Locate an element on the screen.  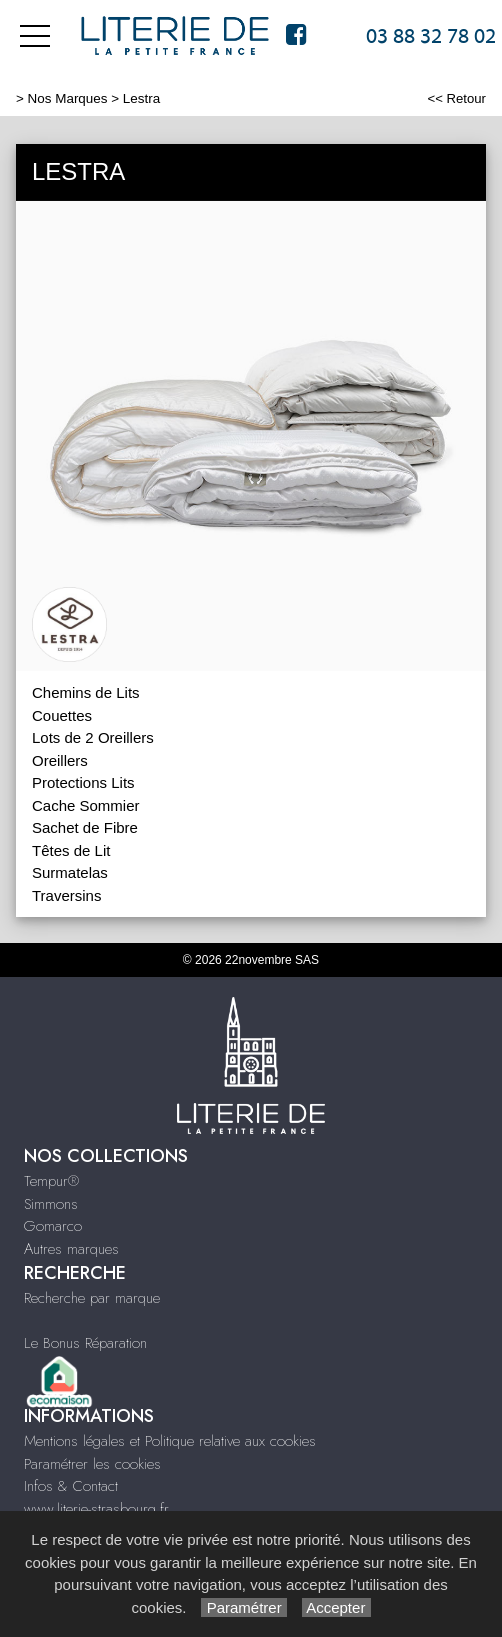
Infos & Contact is located at coordinates (71, 1486).